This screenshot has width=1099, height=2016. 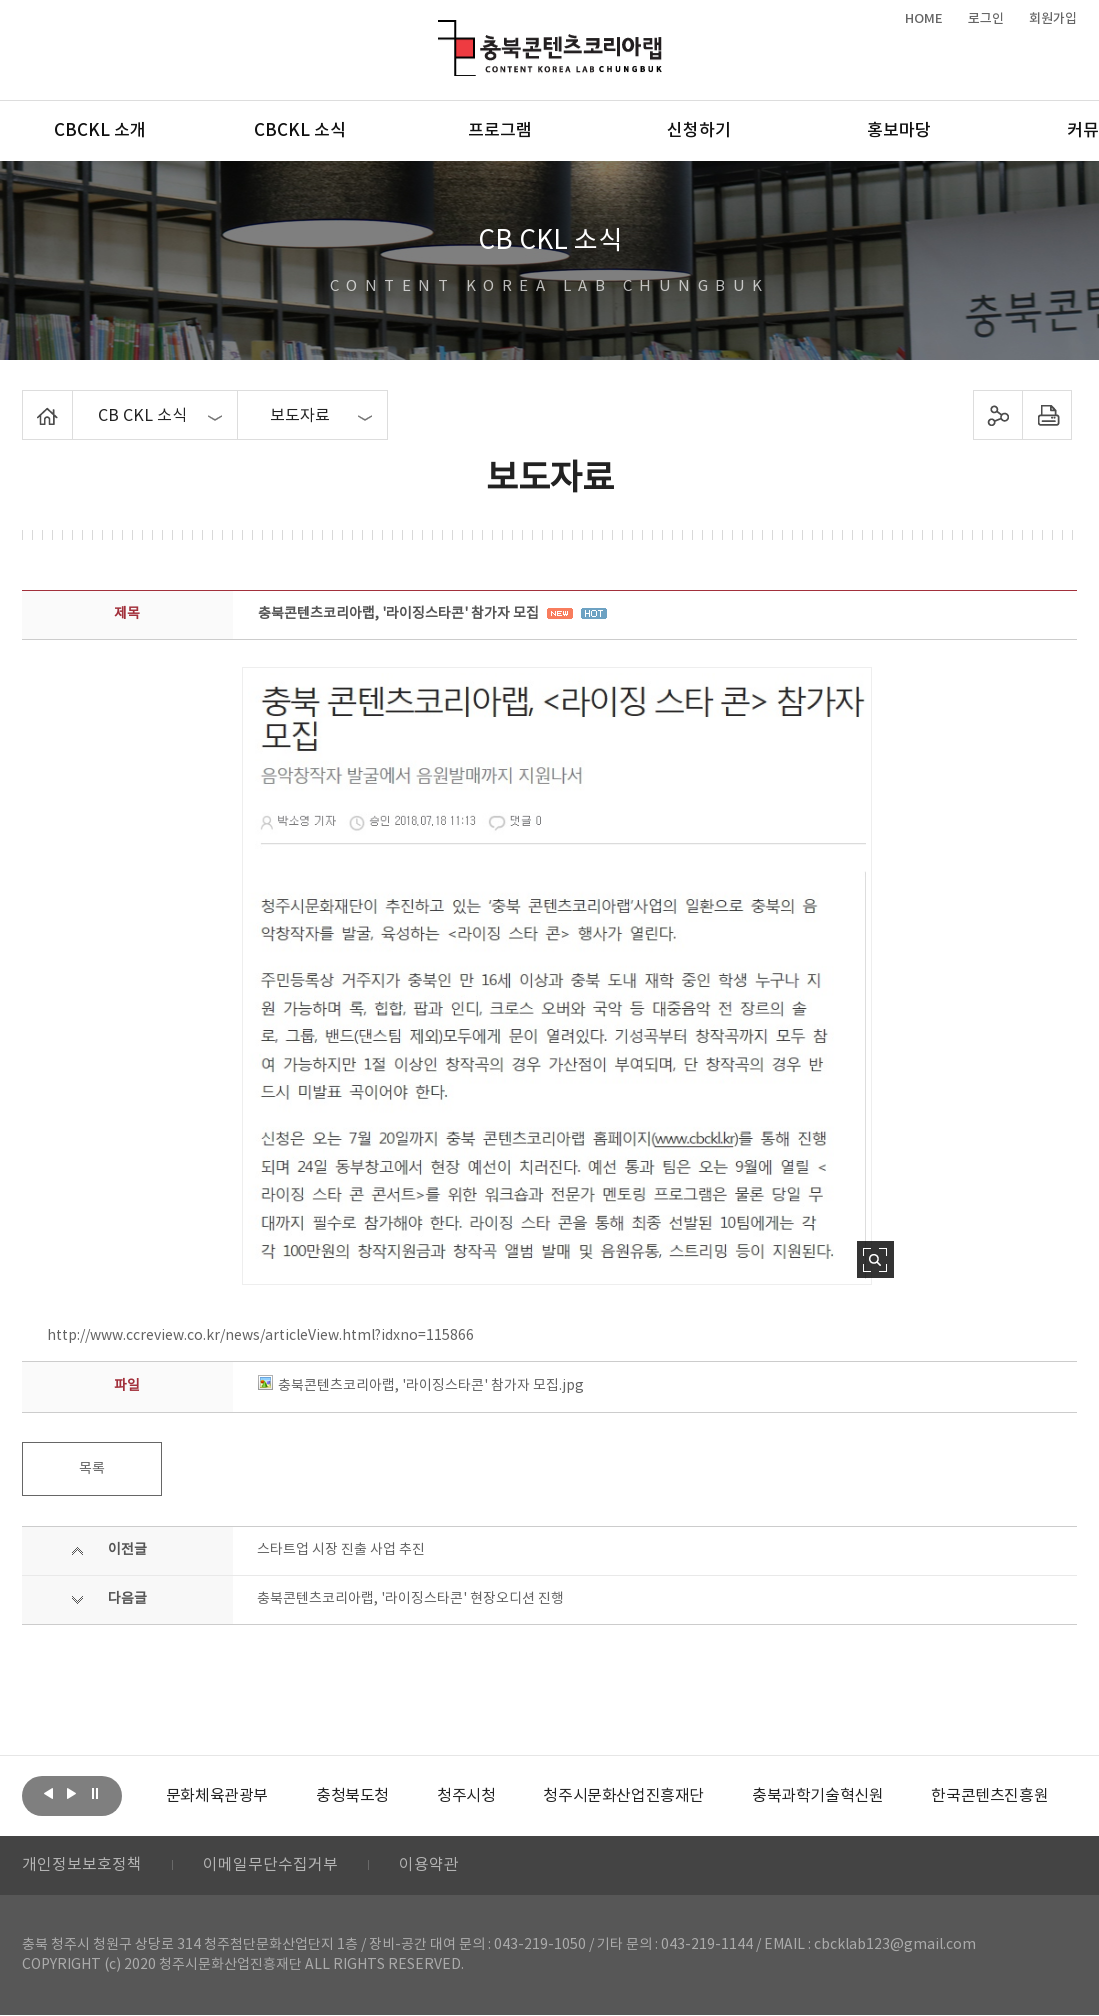 I want to click on 청주시청, so click(x=466, y=1796).